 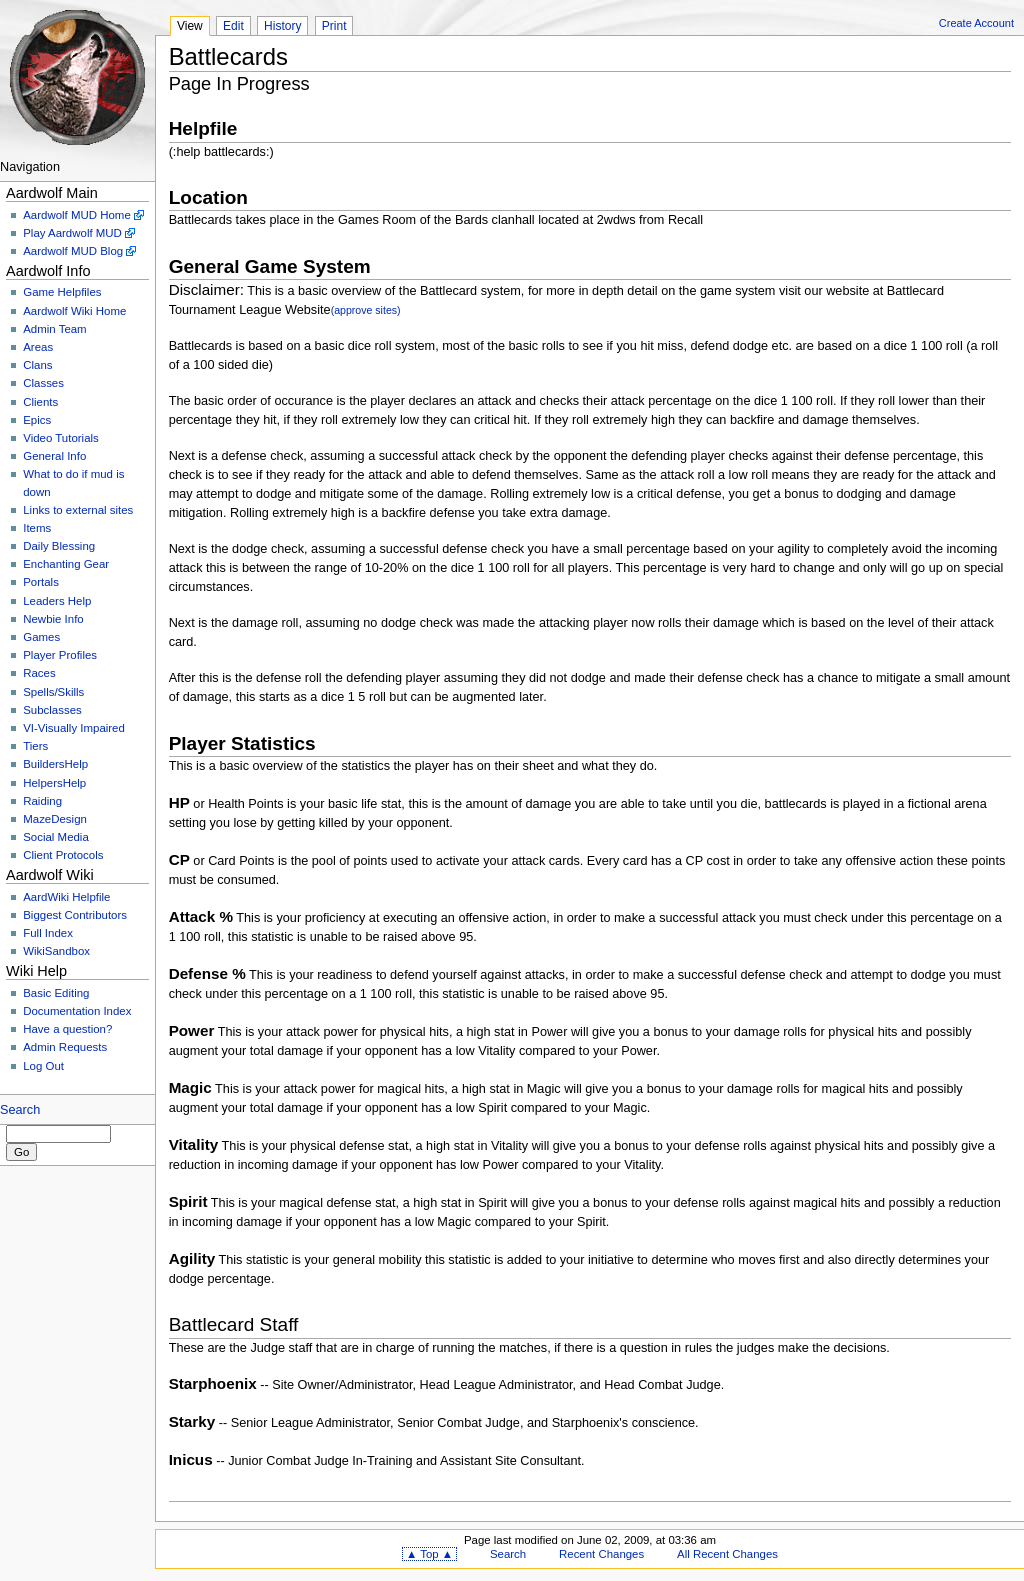 What do you see at coordinates (54, 329) in the screenshot?
I see `Admin Team` at bounding box center [54, 329].